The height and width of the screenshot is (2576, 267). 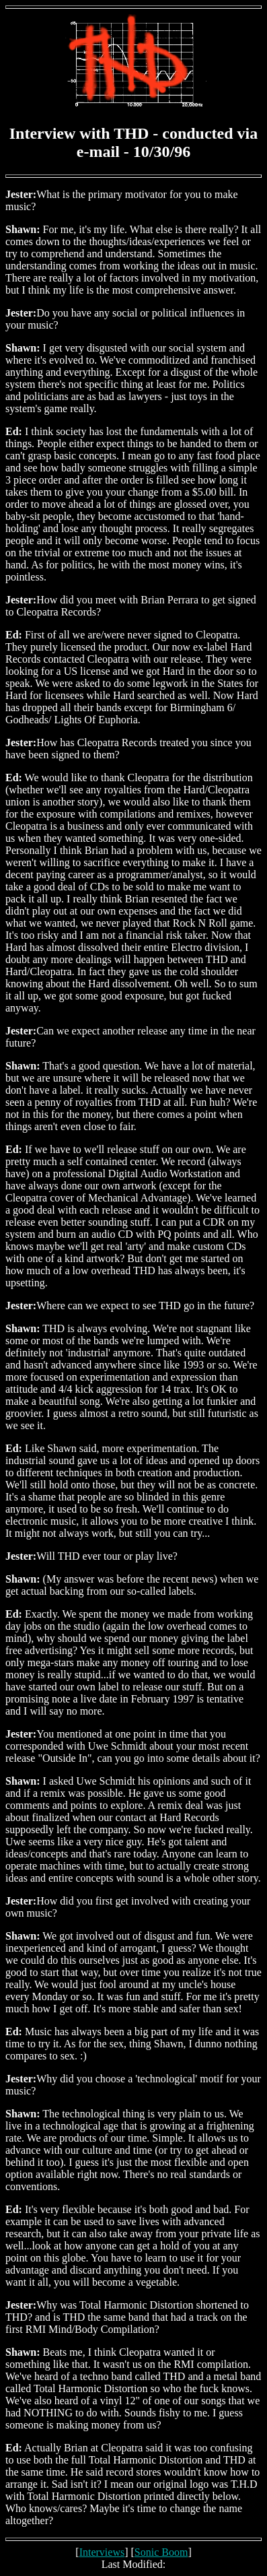 I want to click on Interviews, so click(x=102, y=2552).